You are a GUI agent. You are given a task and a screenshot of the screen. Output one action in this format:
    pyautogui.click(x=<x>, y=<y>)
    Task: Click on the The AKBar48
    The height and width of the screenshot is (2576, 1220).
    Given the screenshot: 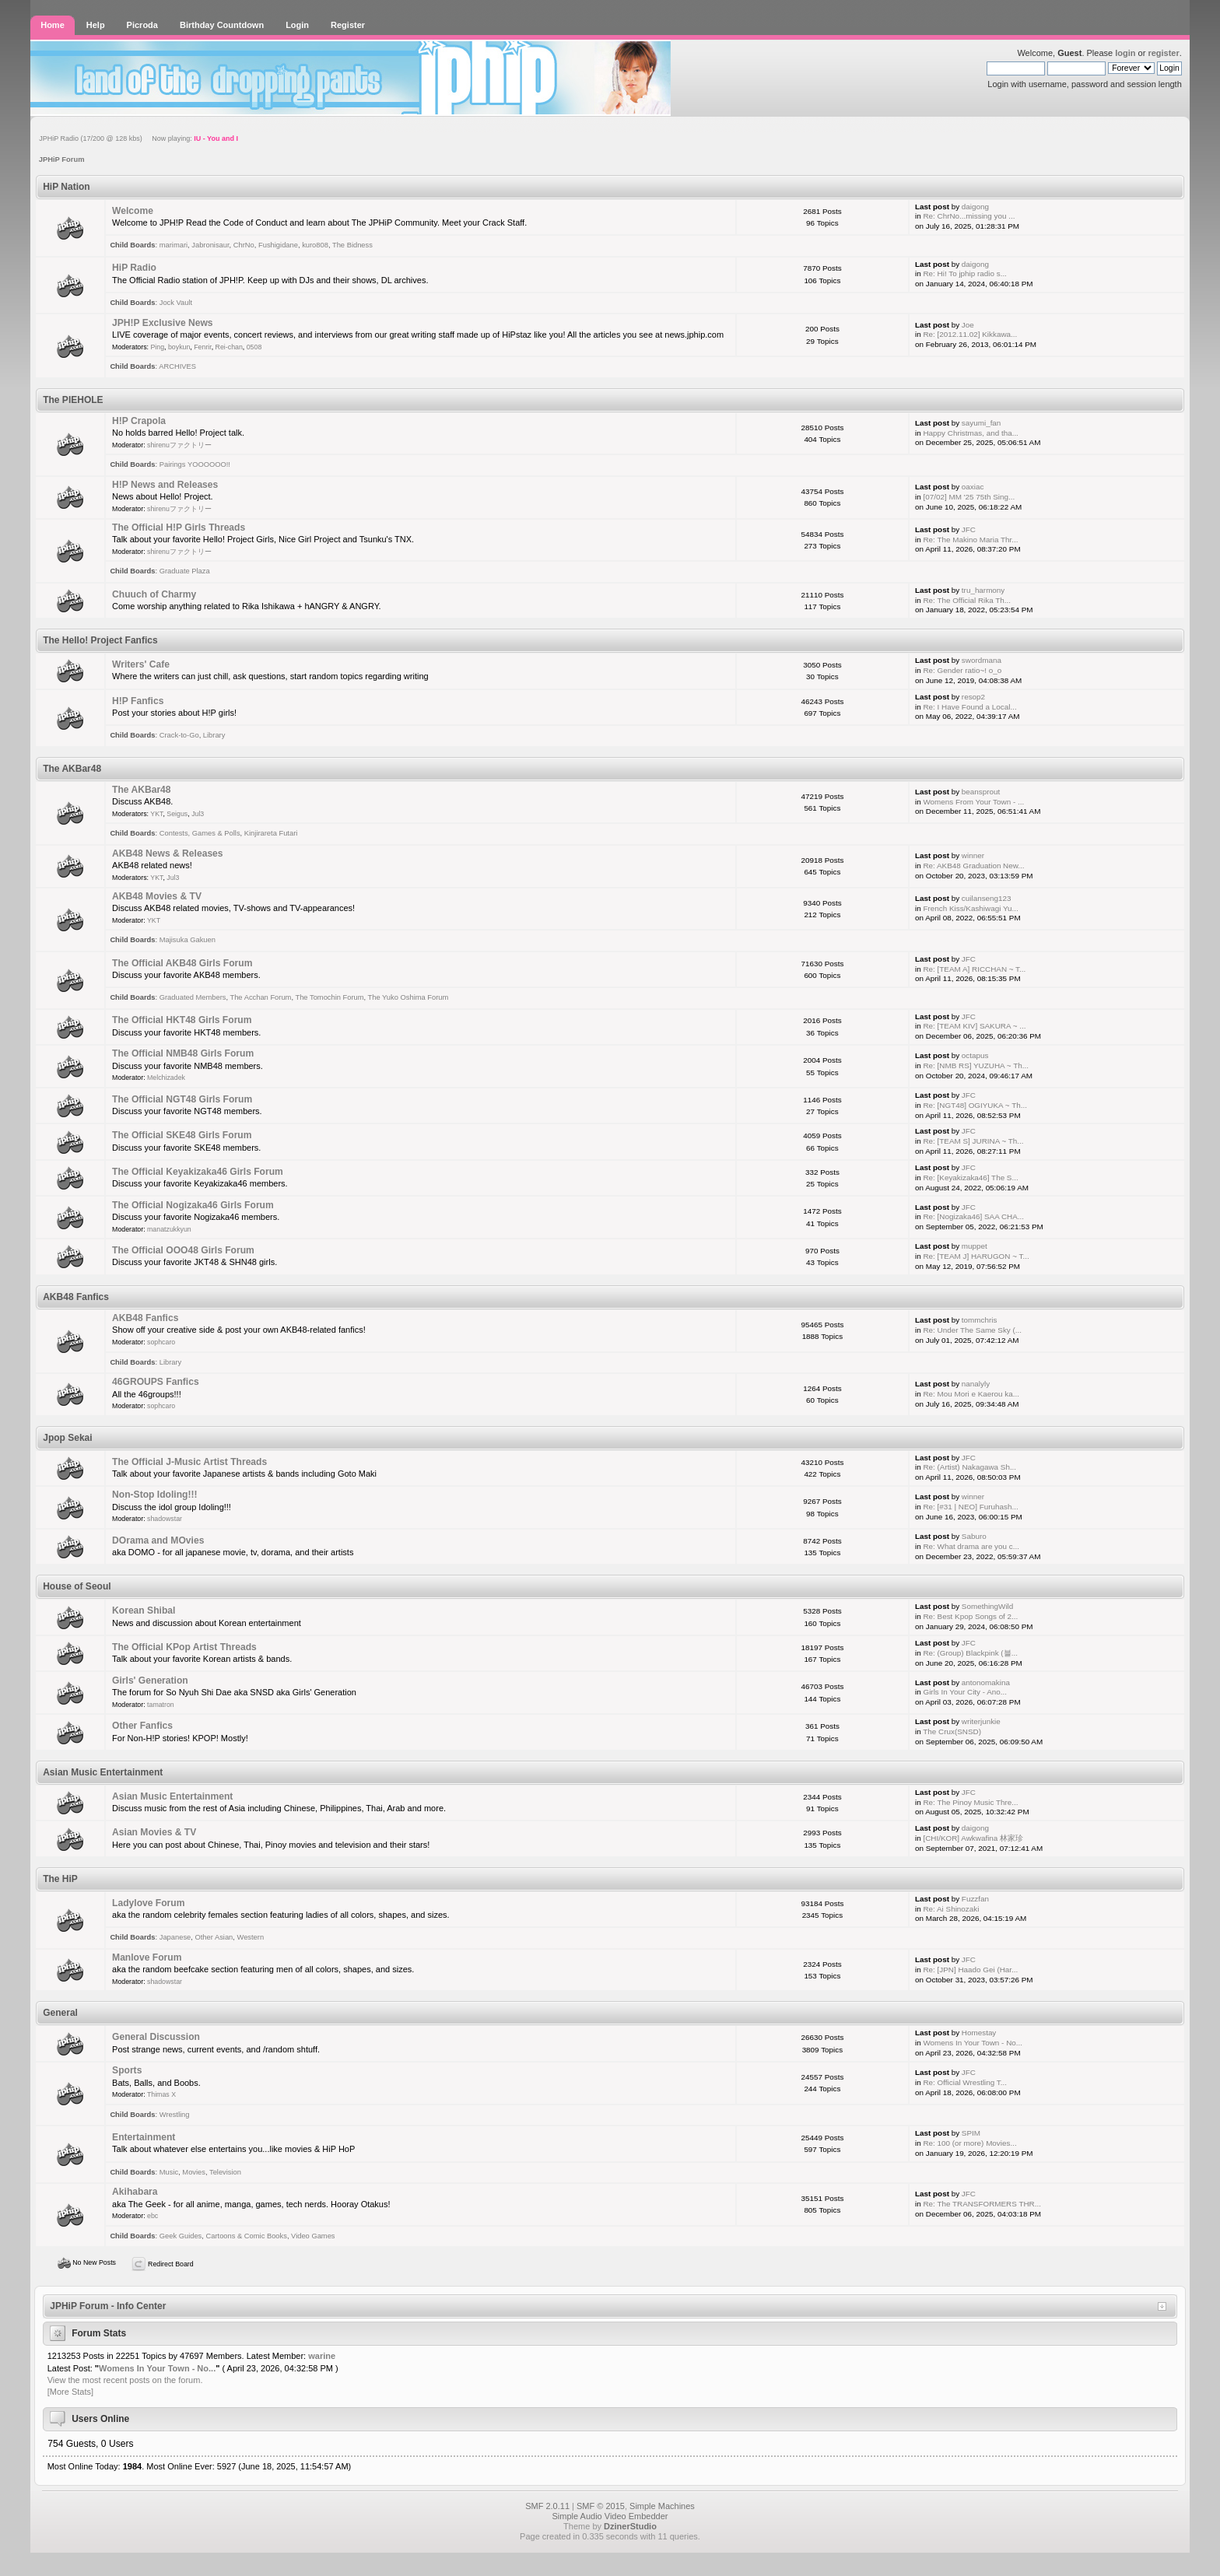 What is the action you would take?
    pyautogui.click(x=141, y=789)
    